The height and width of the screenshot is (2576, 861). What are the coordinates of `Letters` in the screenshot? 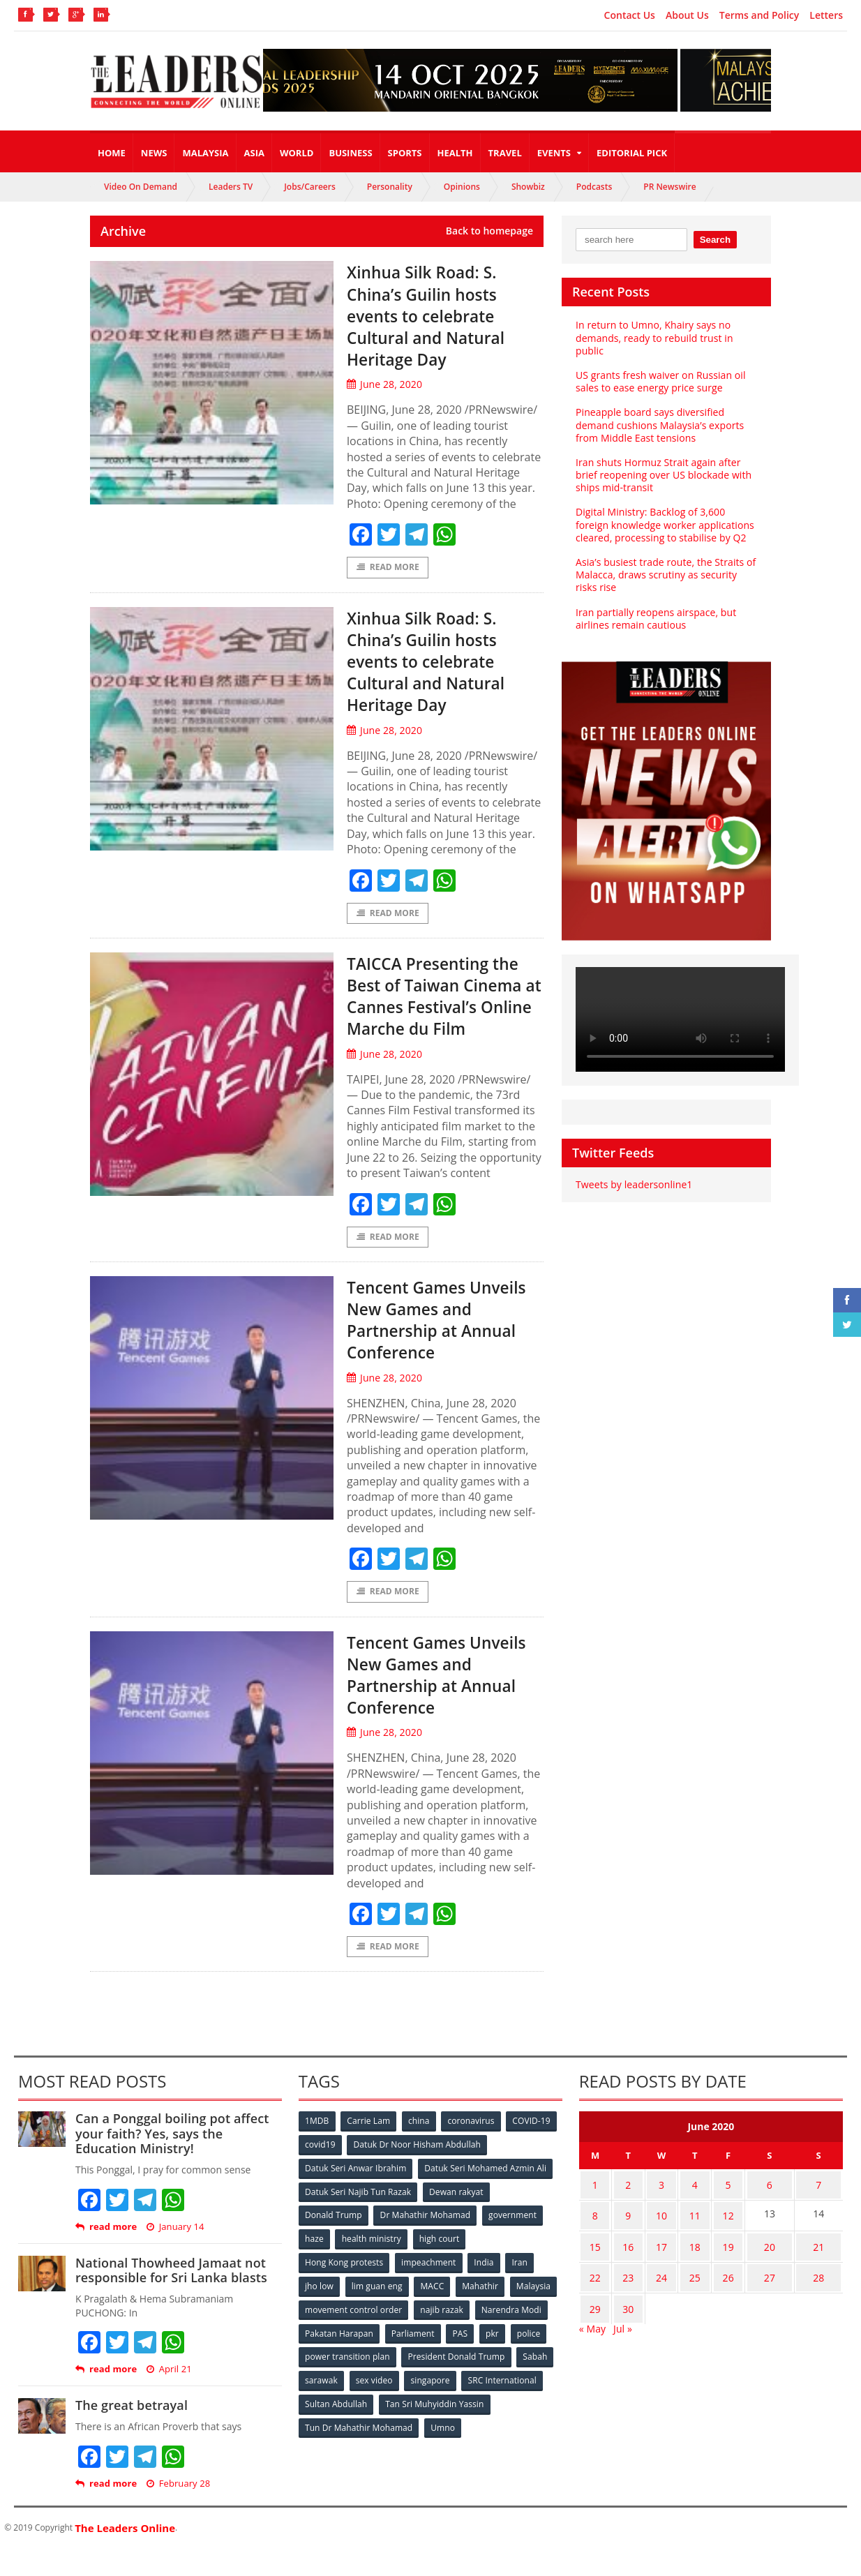 It's located at (826, 15).